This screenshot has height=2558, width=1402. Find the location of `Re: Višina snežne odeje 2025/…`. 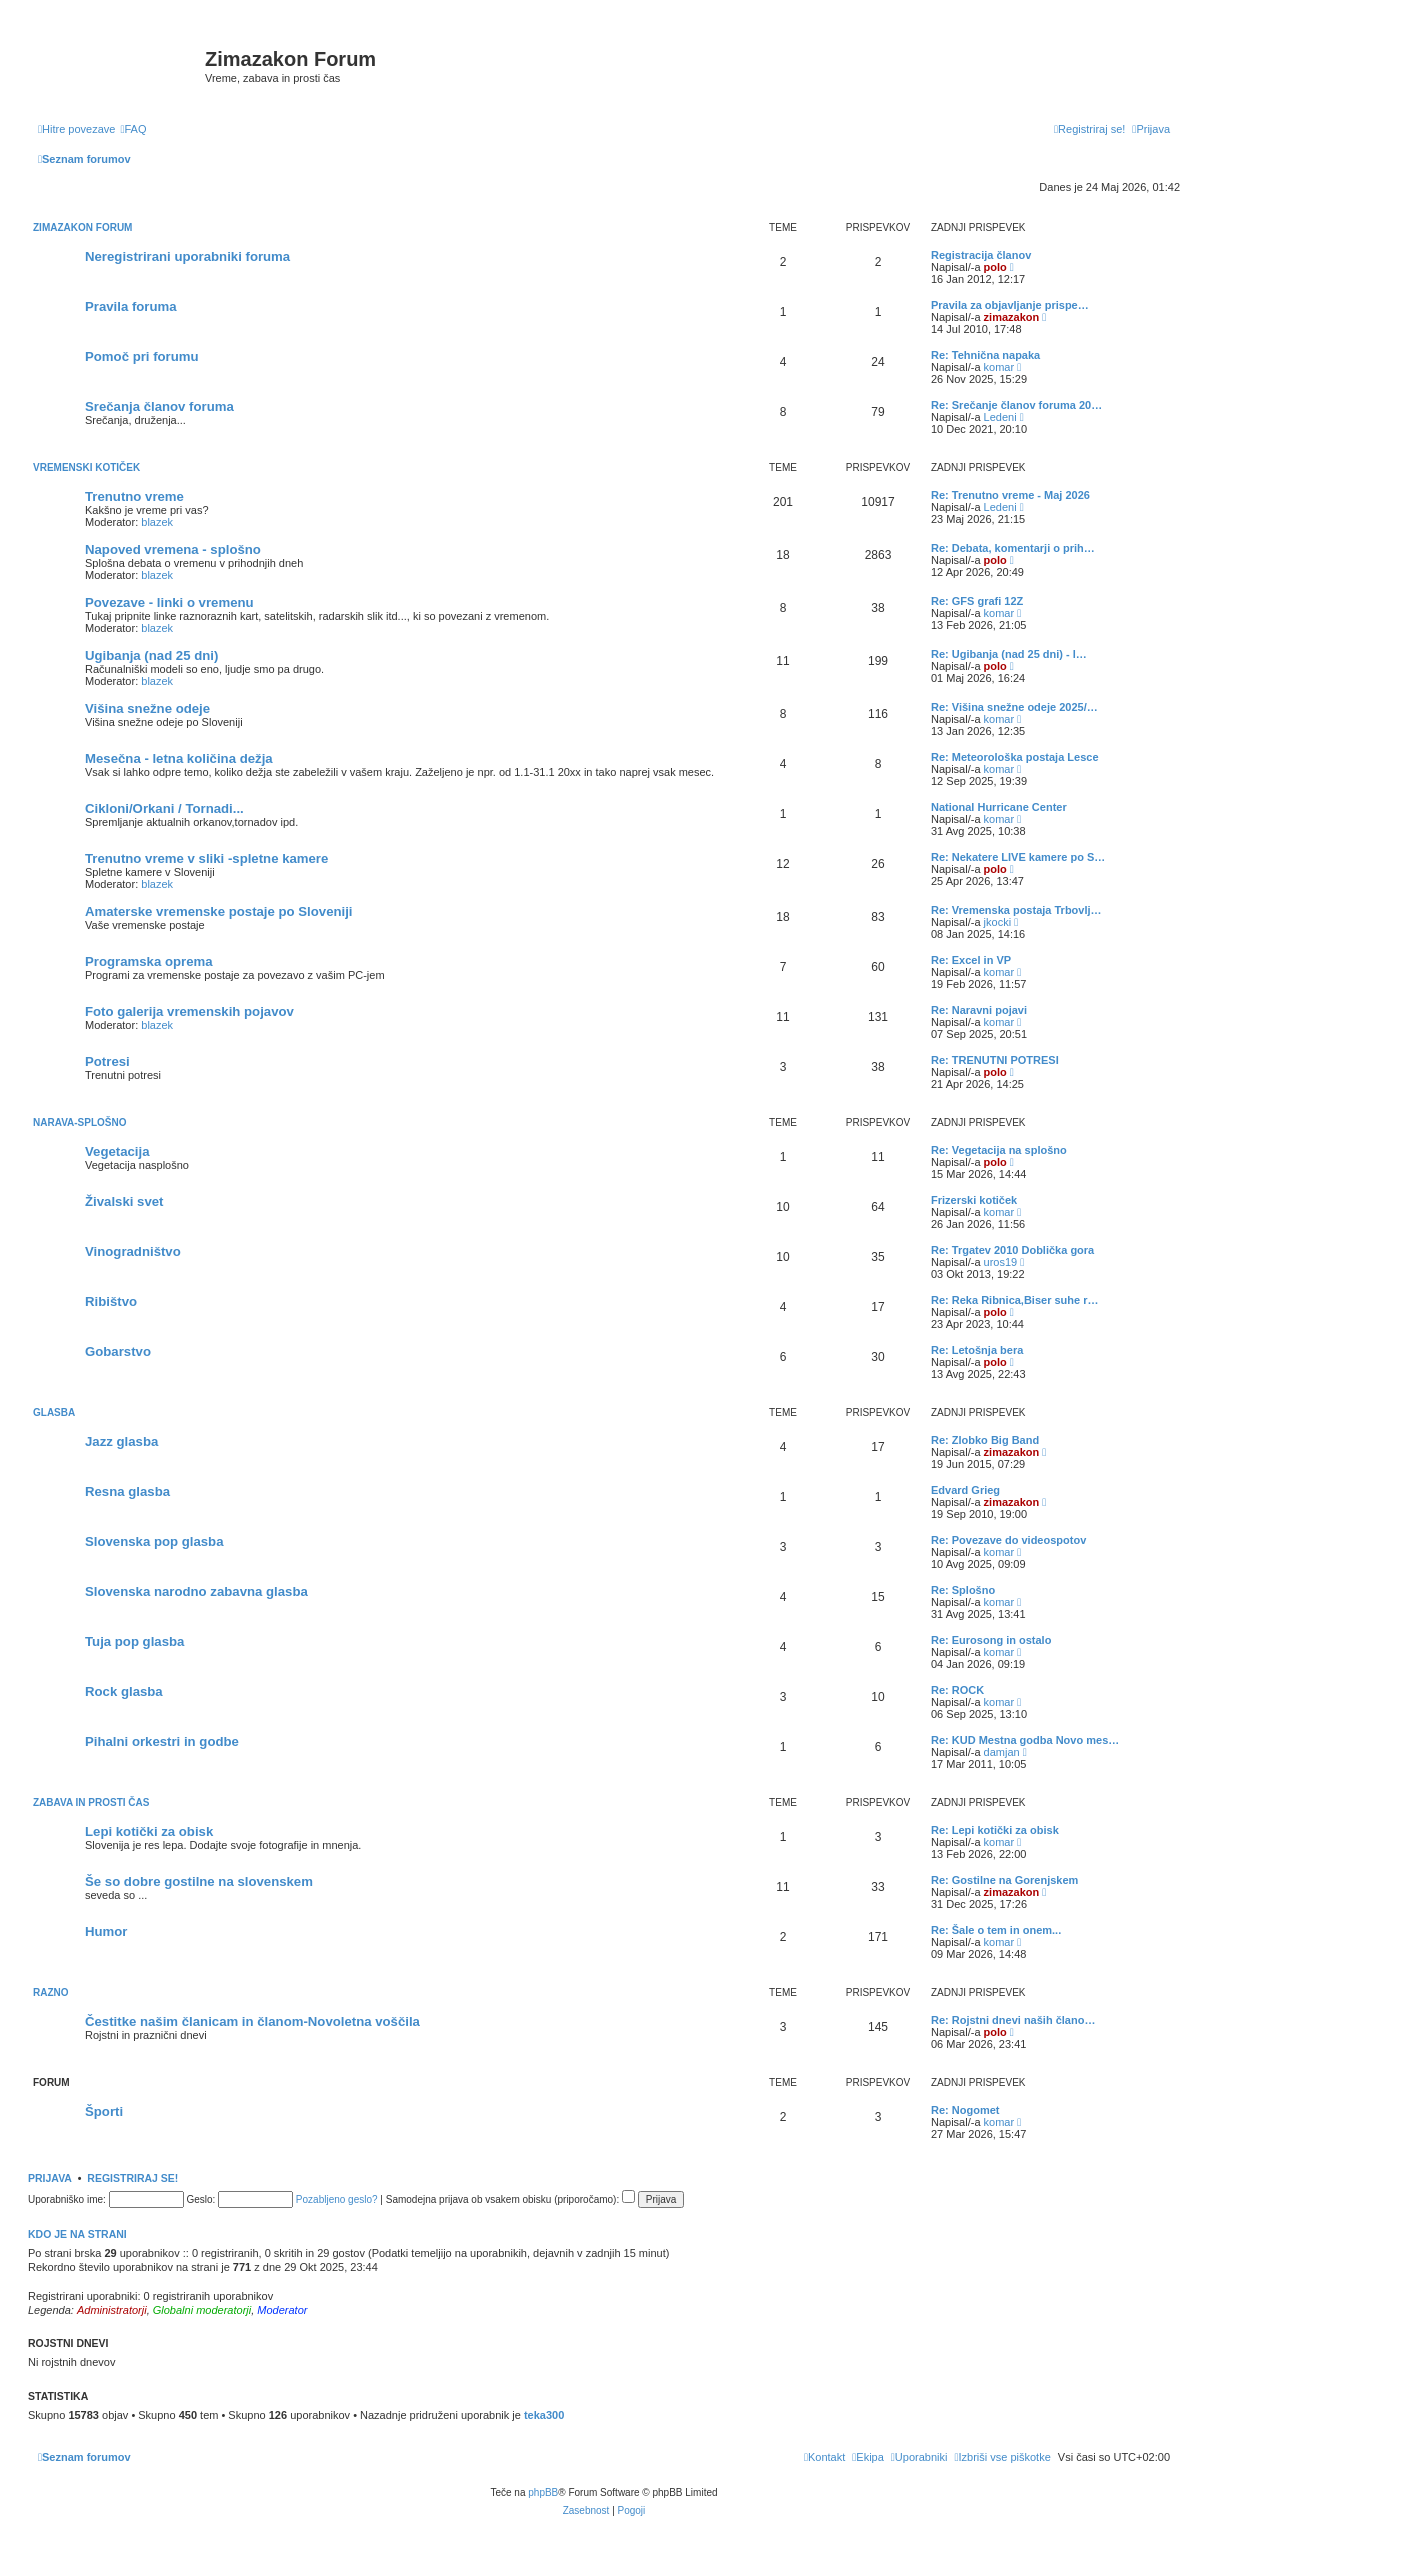

Re: Višina snežne odeje 2025/… is located at coordinates (1014, 707).